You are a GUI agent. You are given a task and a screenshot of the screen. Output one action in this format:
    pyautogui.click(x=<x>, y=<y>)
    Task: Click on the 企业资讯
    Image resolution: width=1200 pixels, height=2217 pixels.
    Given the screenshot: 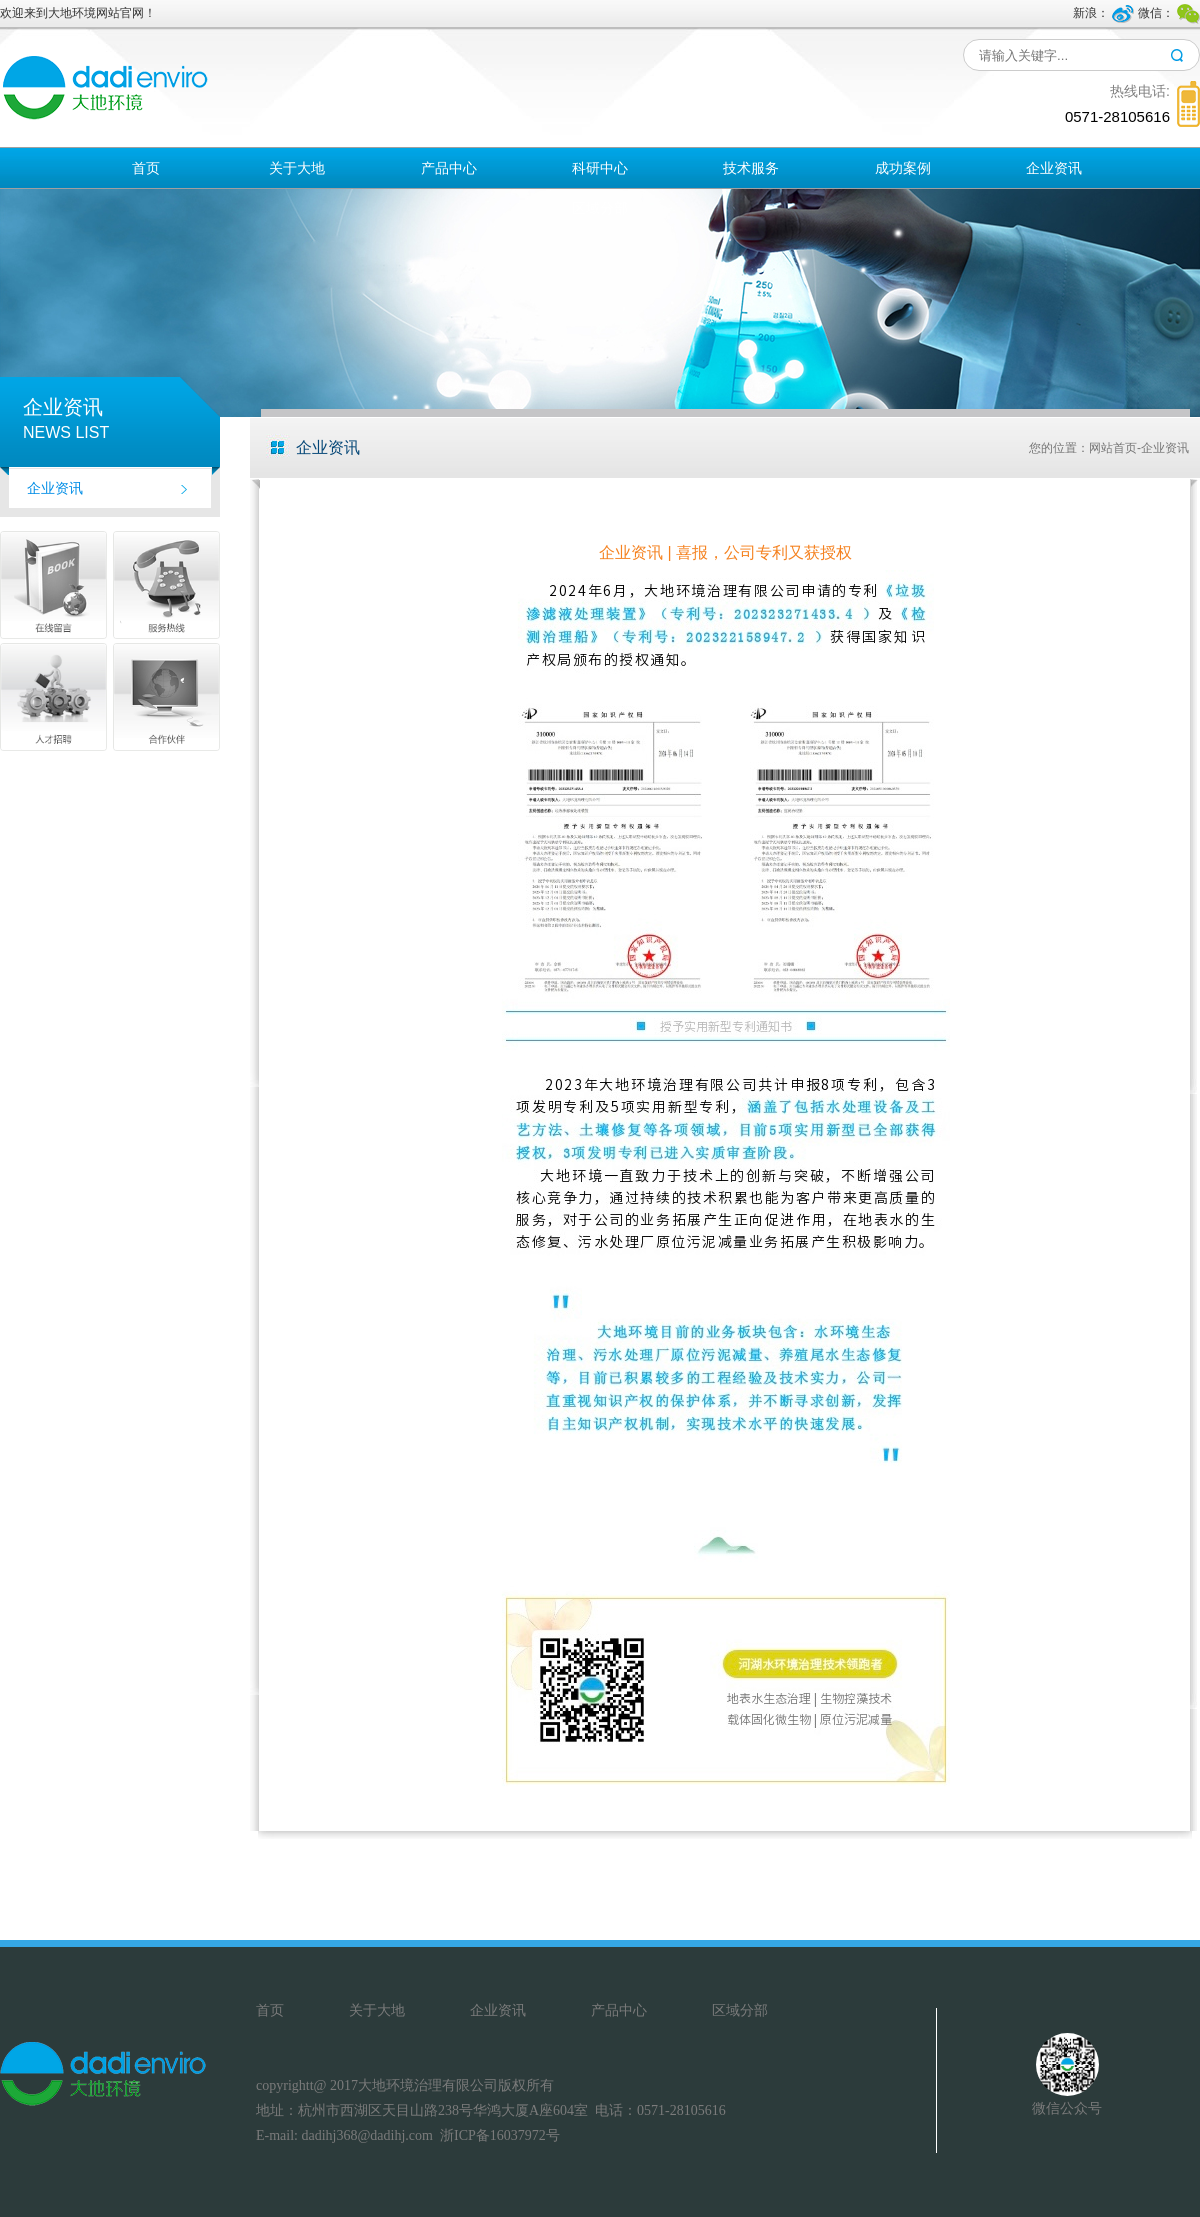 What is the action you would take?
    pyautogui.click(x=1054, y=168)
    